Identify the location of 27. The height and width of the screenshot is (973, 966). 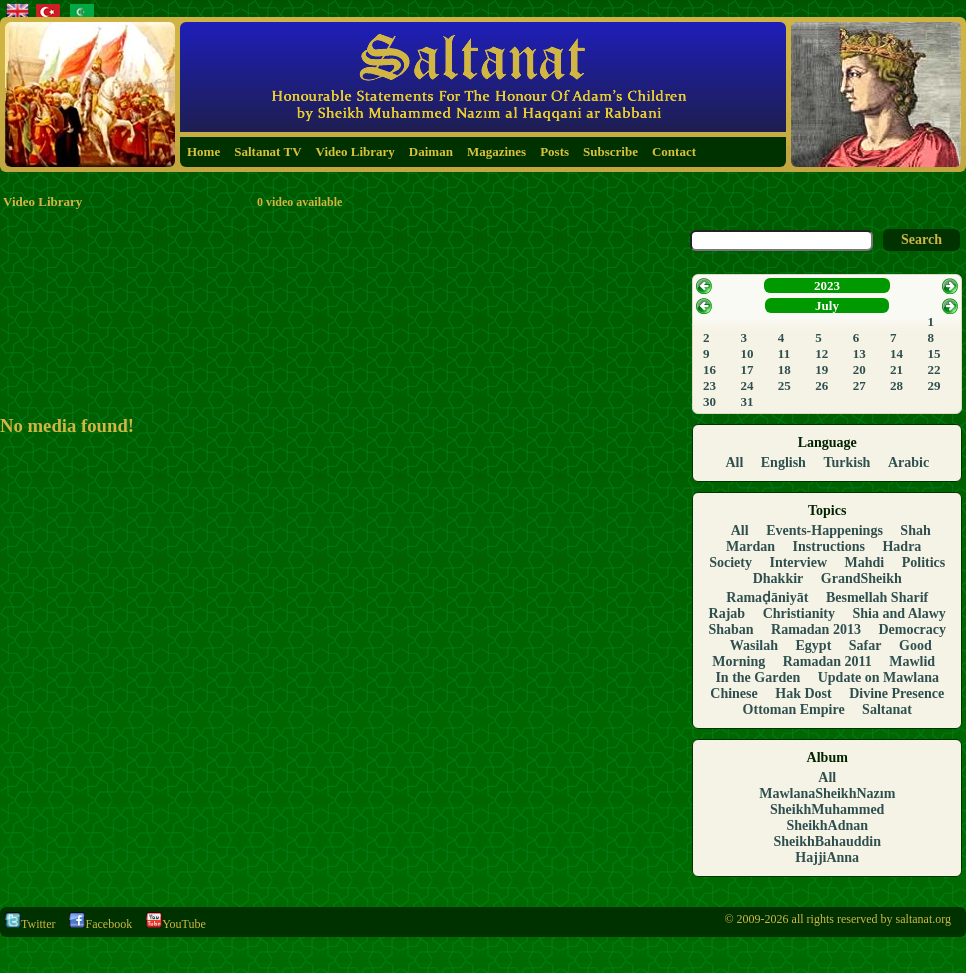
(859, 385).